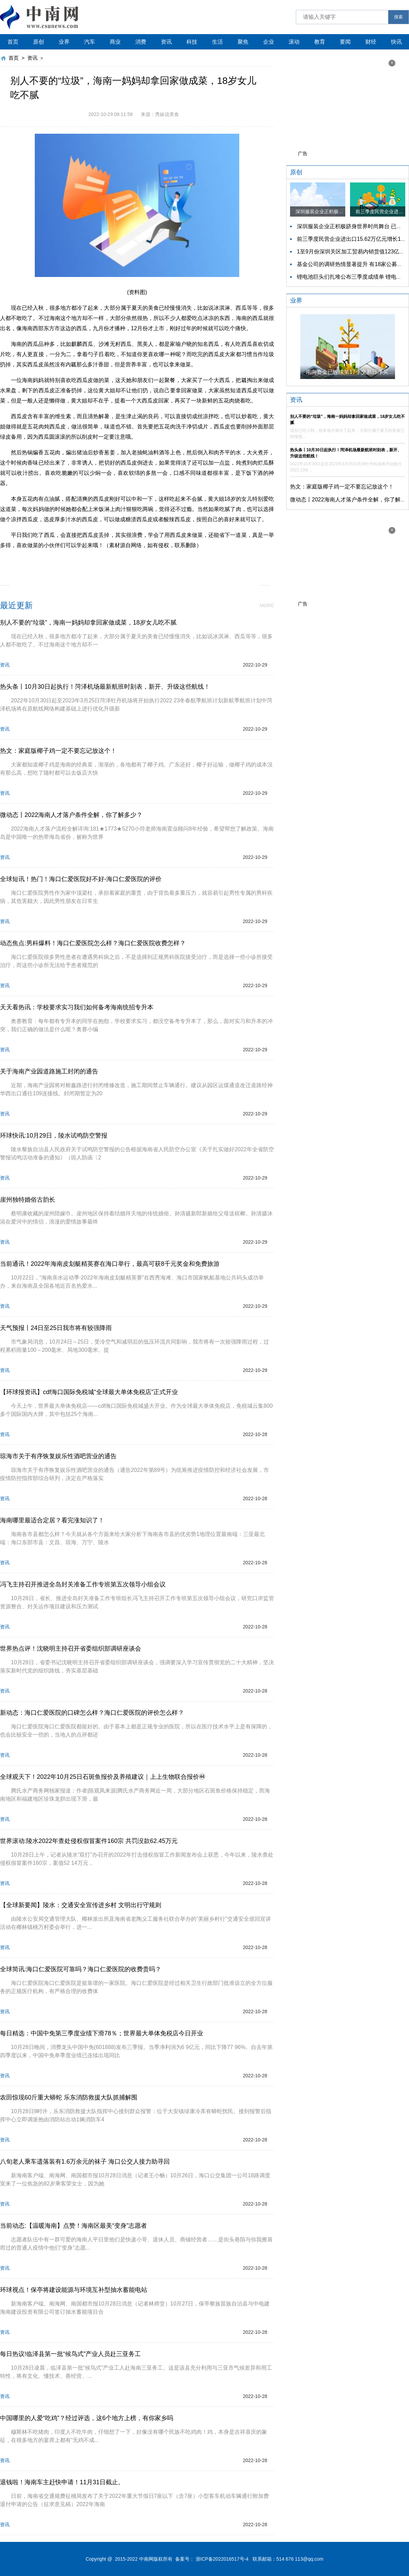 The width and height of the screenshot is (409, 2576). Describe the element at coordinates (217, 42) in the screenshot. I see `生活` at that location.